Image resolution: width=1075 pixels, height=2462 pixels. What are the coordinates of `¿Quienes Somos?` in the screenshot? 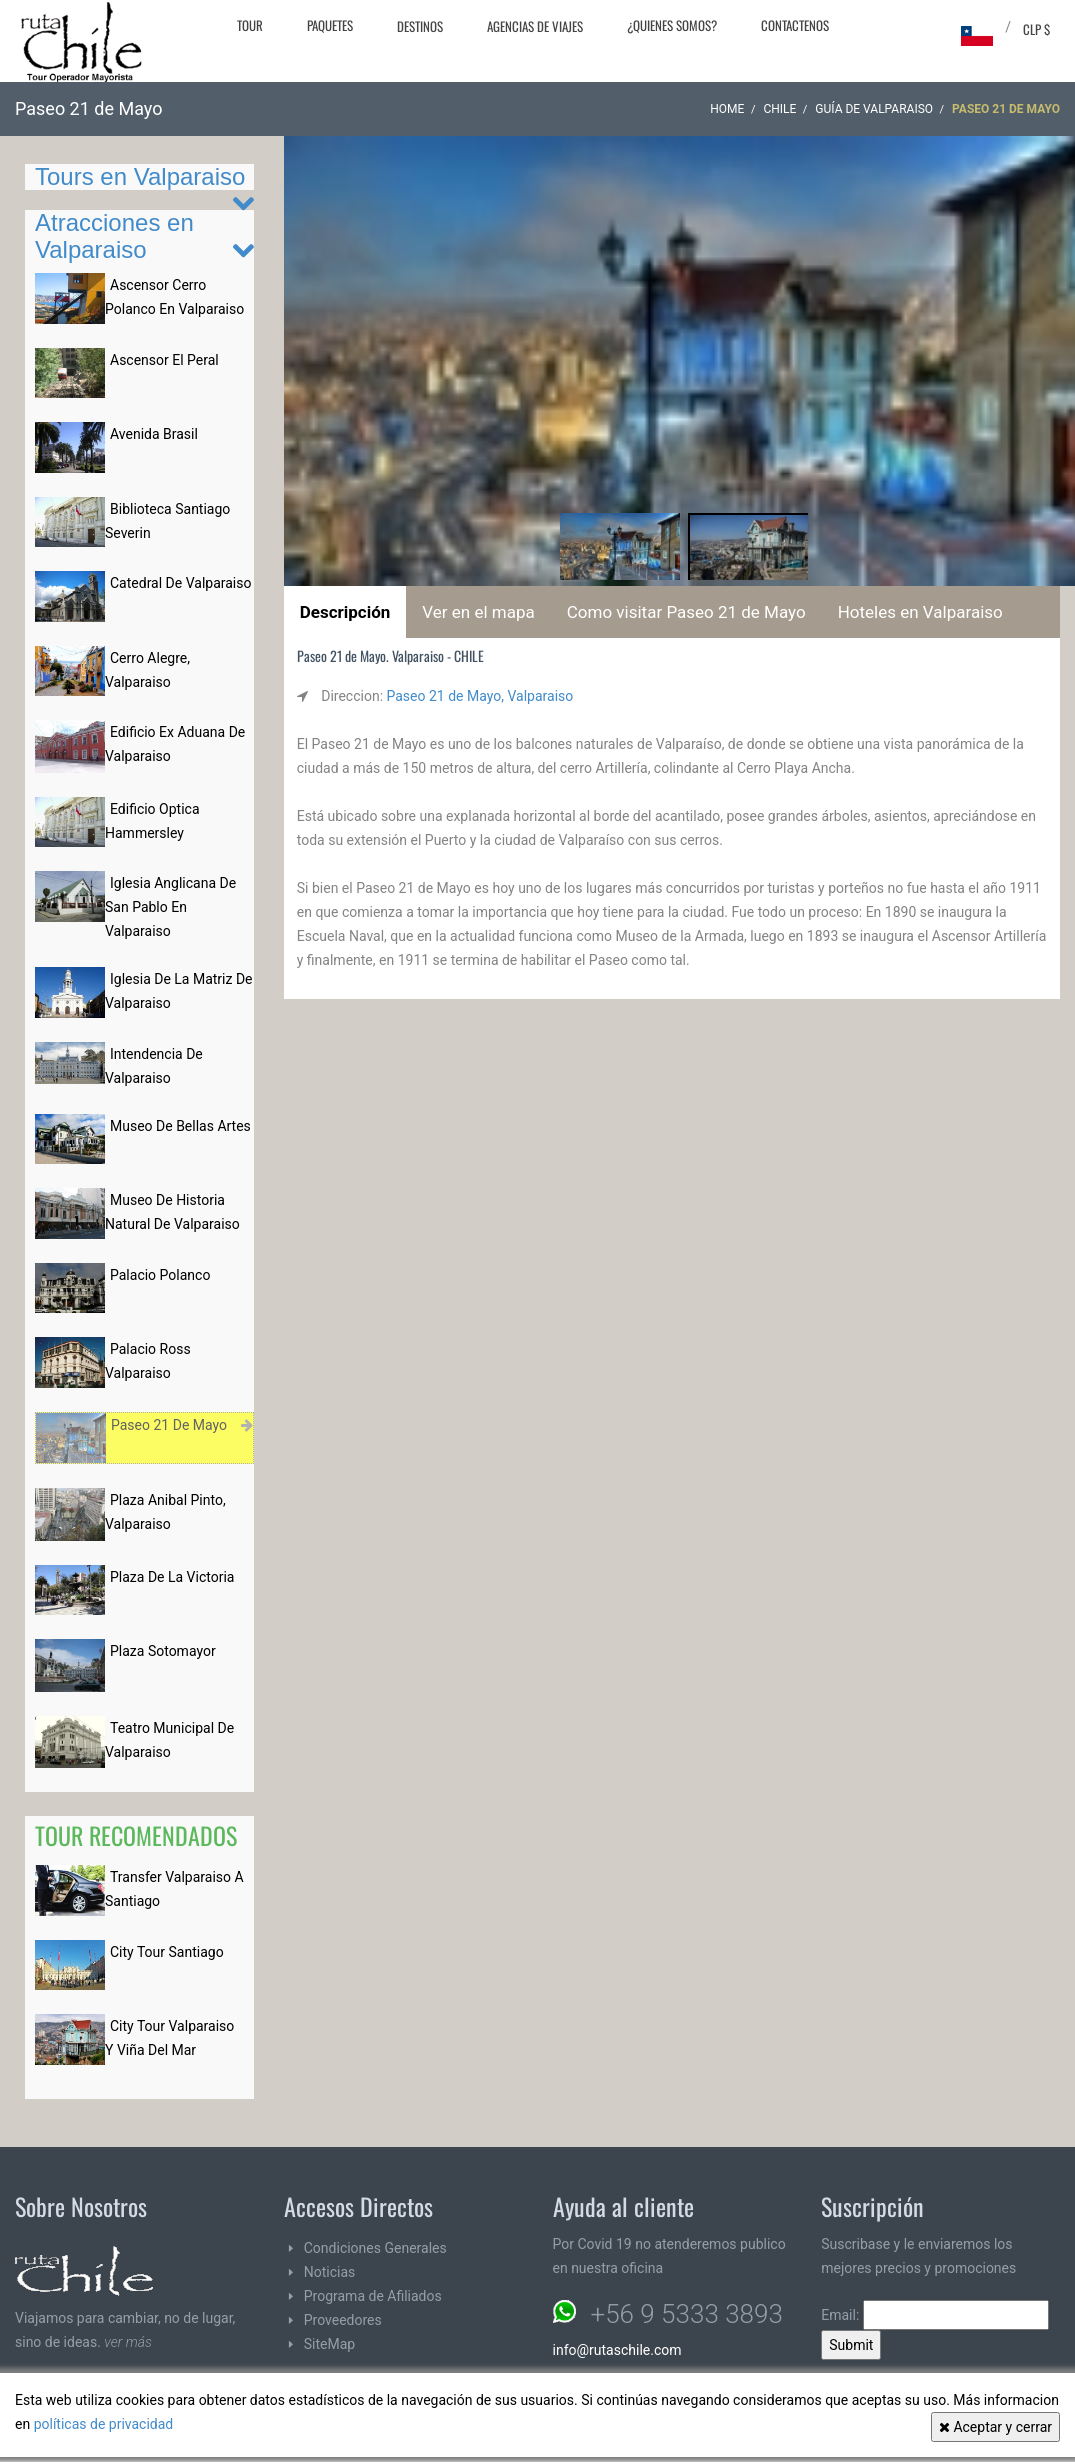 It's located at (672, 25).